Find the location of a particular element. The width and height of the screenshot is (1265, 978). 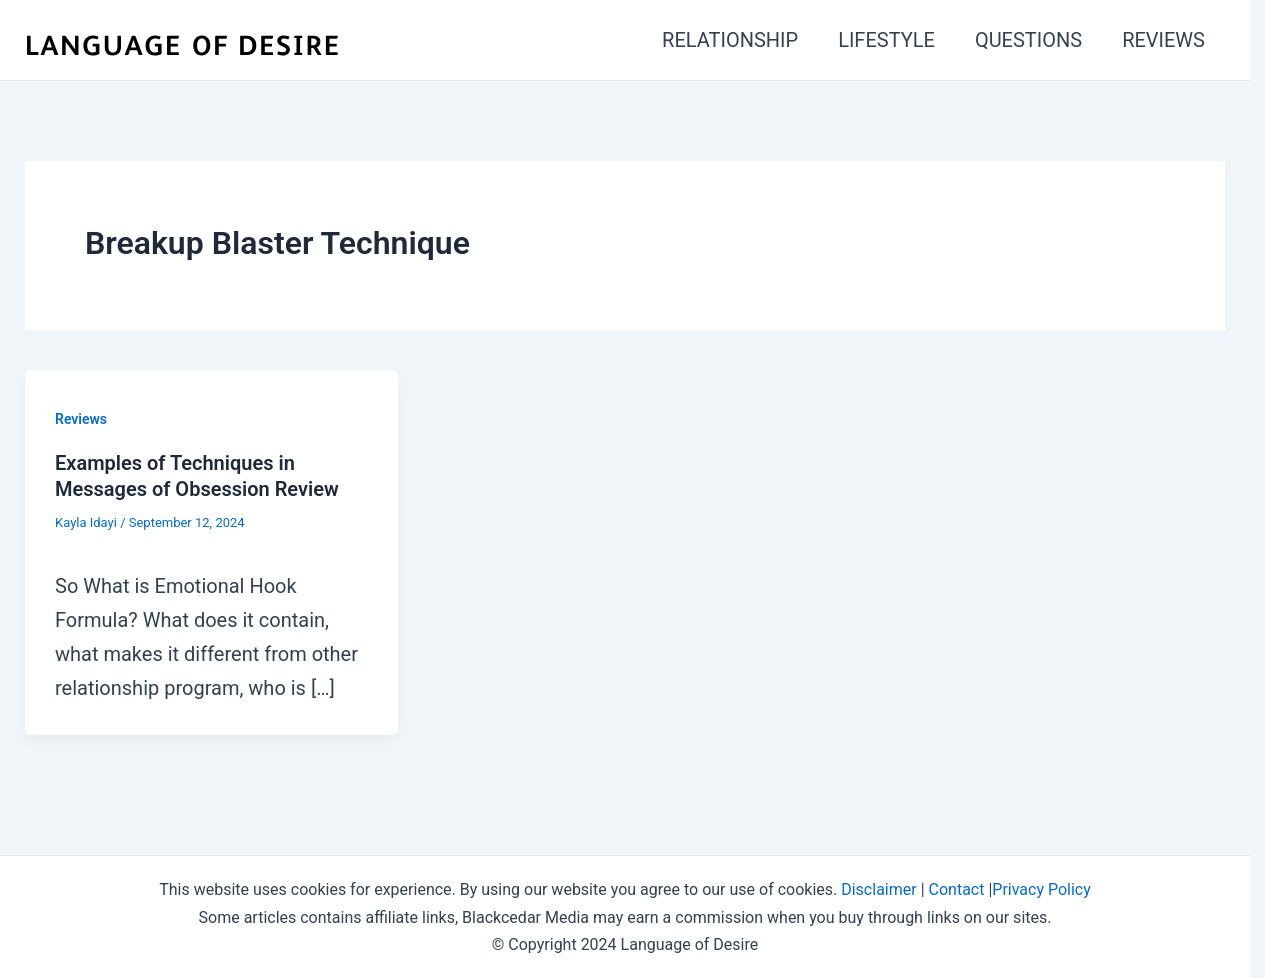

RELATIONSHIP is located at coordinates (730, 40).